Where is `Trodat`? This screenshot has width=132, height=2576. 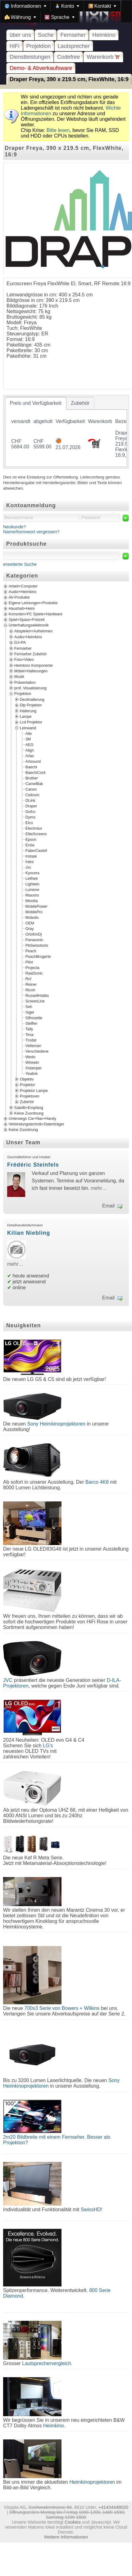
Trodat is located at coordinates (30, 1040).